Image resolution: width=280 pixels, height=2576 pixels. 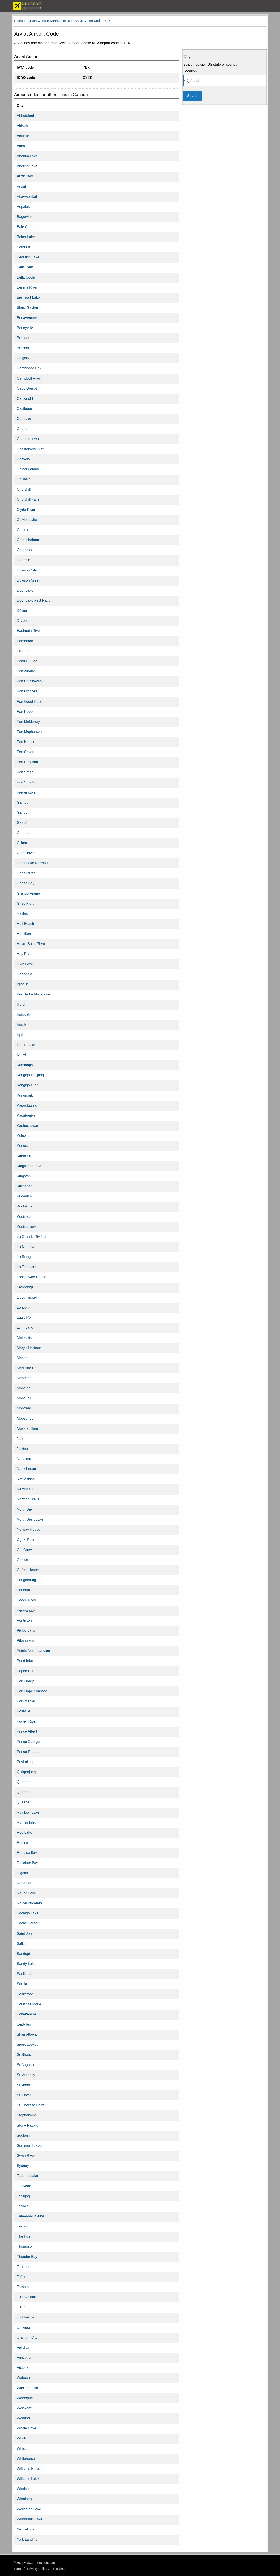 I want to click on St. Theresa Point, so click(x=30, y=2105).